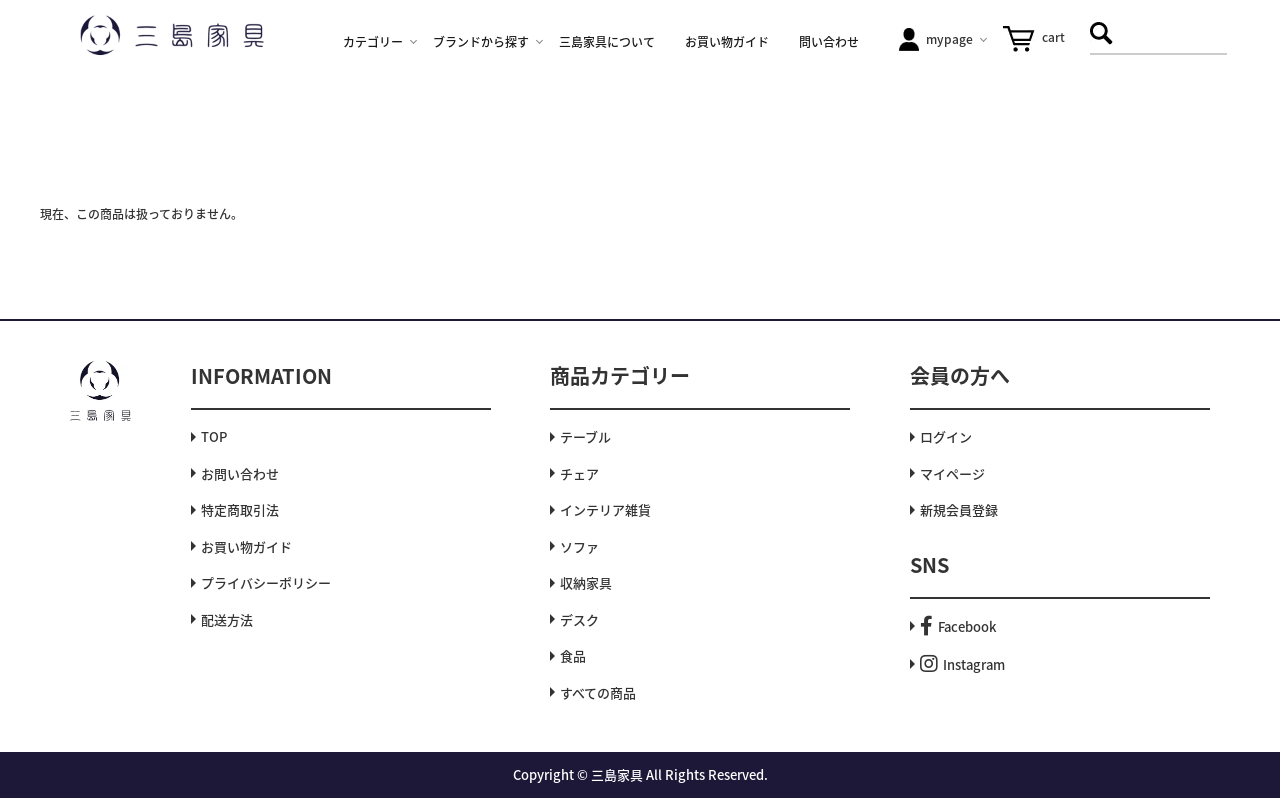  Describe the element at coordinates (214, 436) in the screenshot. I see `TOP` at that location.